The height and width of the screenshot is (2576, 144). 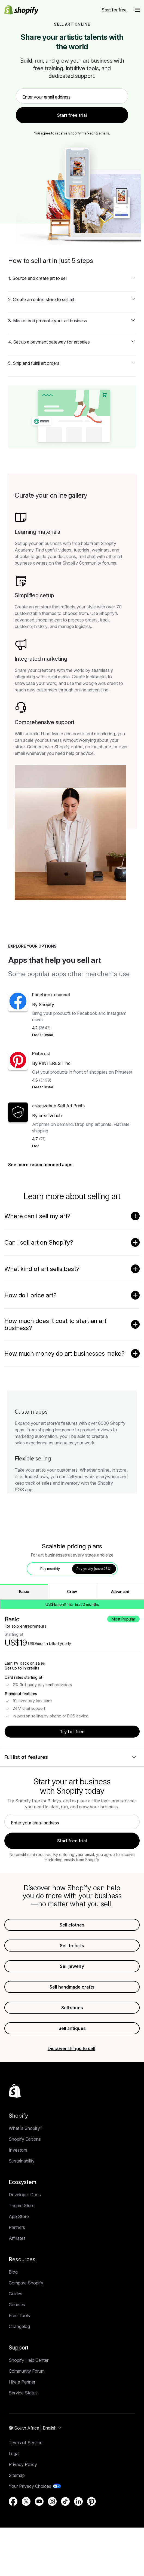 I want to click on Guides, so click(x=15, y=2342).